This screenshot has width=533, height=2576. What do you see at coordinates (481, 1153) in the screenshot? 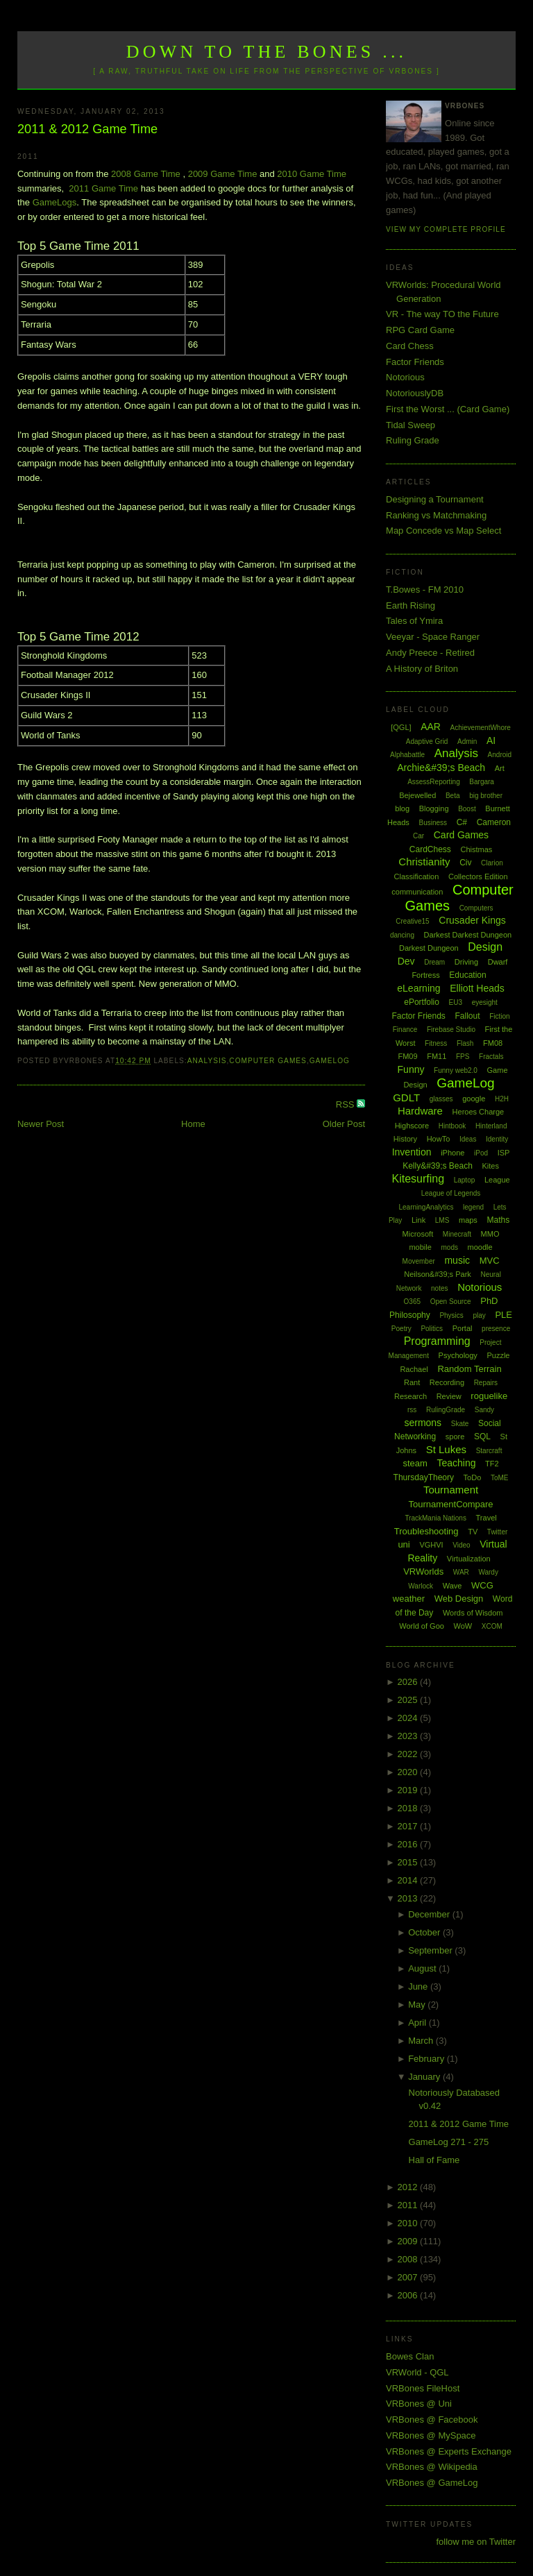
I see `iPod` at bounding box center [481, 1153].